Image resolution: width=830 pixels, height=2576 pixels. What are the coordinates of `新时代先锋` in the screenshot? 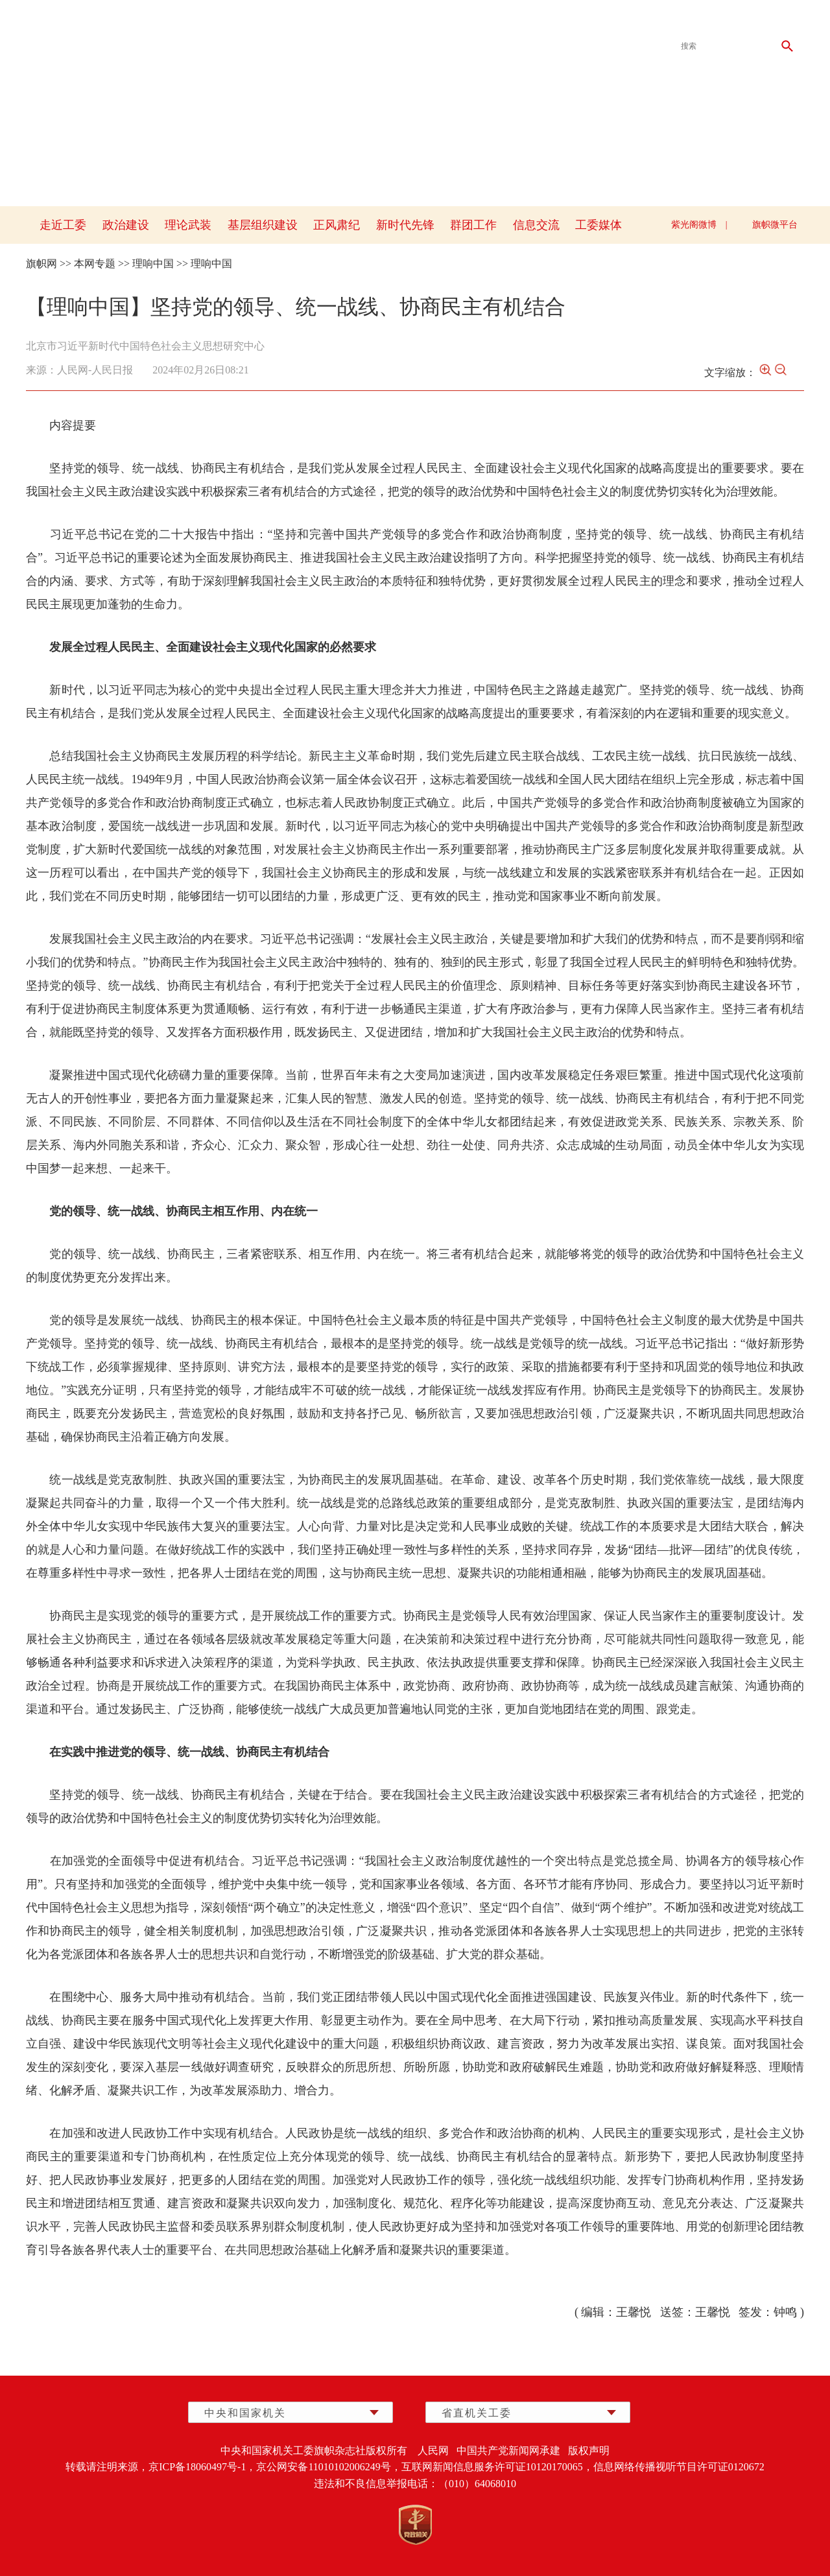 It's located at (405, 225).